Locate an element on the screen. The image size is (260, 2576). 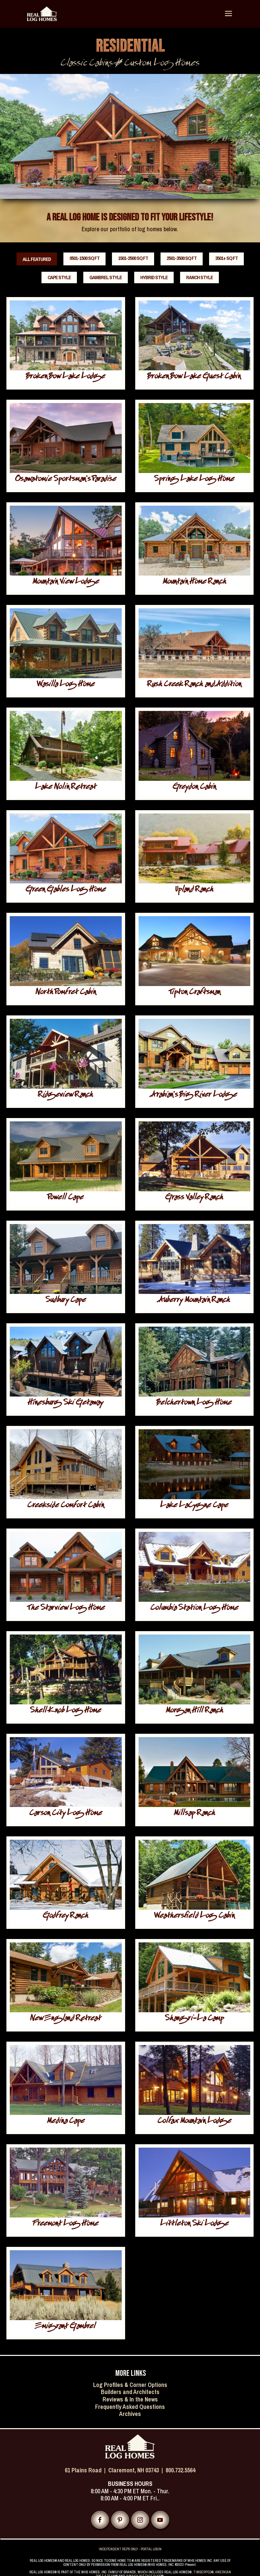
Gambrel Style [button] is located at coordinates (105, 277).